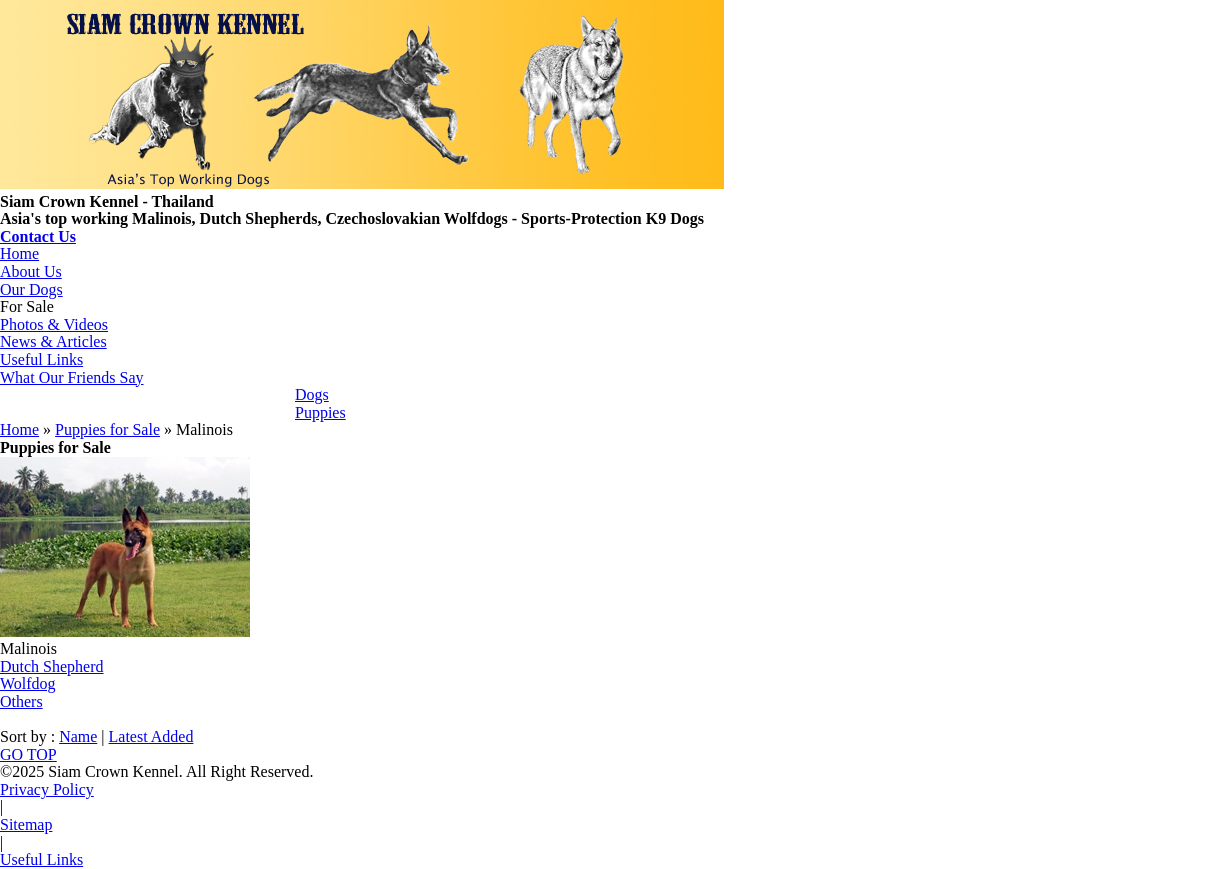 The width and height of the screenshot is (1209, 869). I want to click on About Us, so click(31, 271).